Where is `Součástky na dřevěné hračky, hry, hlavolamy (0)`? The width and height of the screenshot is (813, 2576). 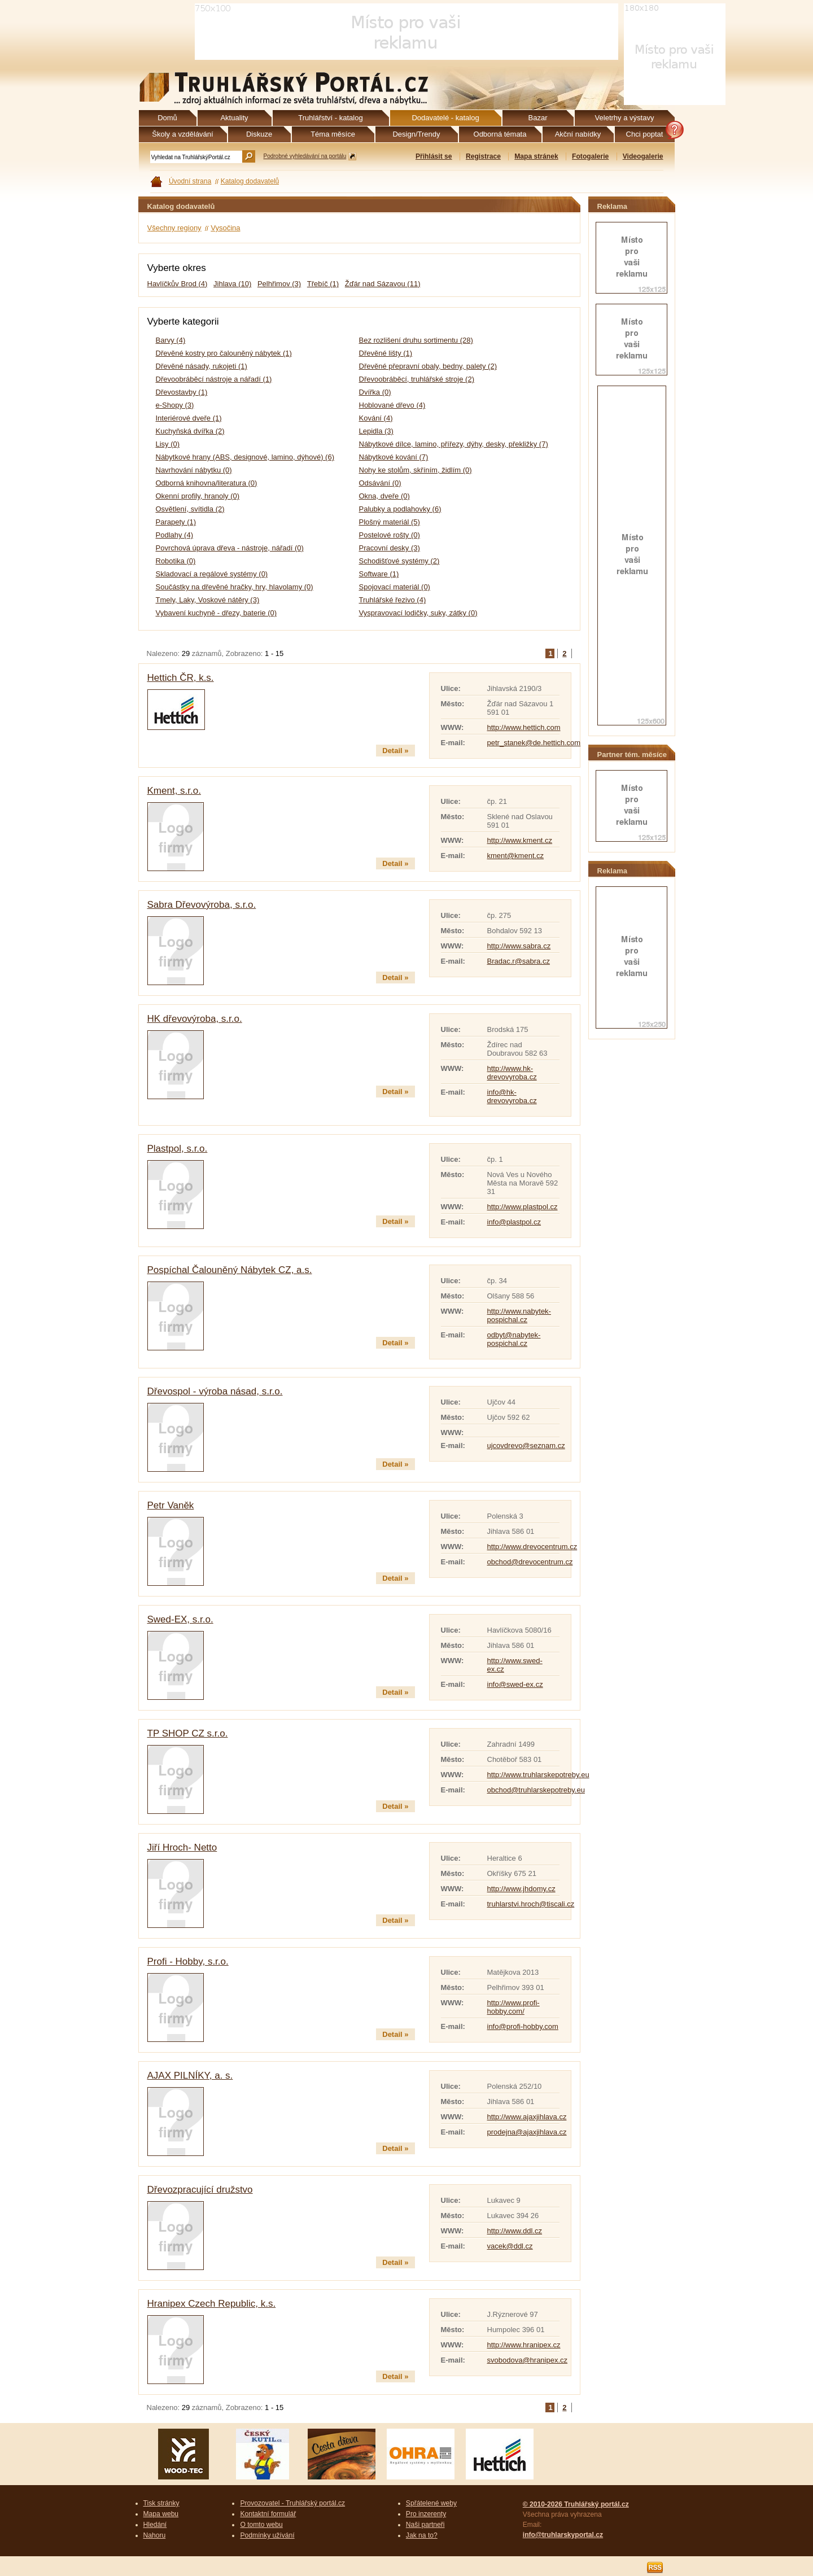 Součástky na dřevěné hračky, hry, hlavolamy (0) is located at coordinates (234, 587).